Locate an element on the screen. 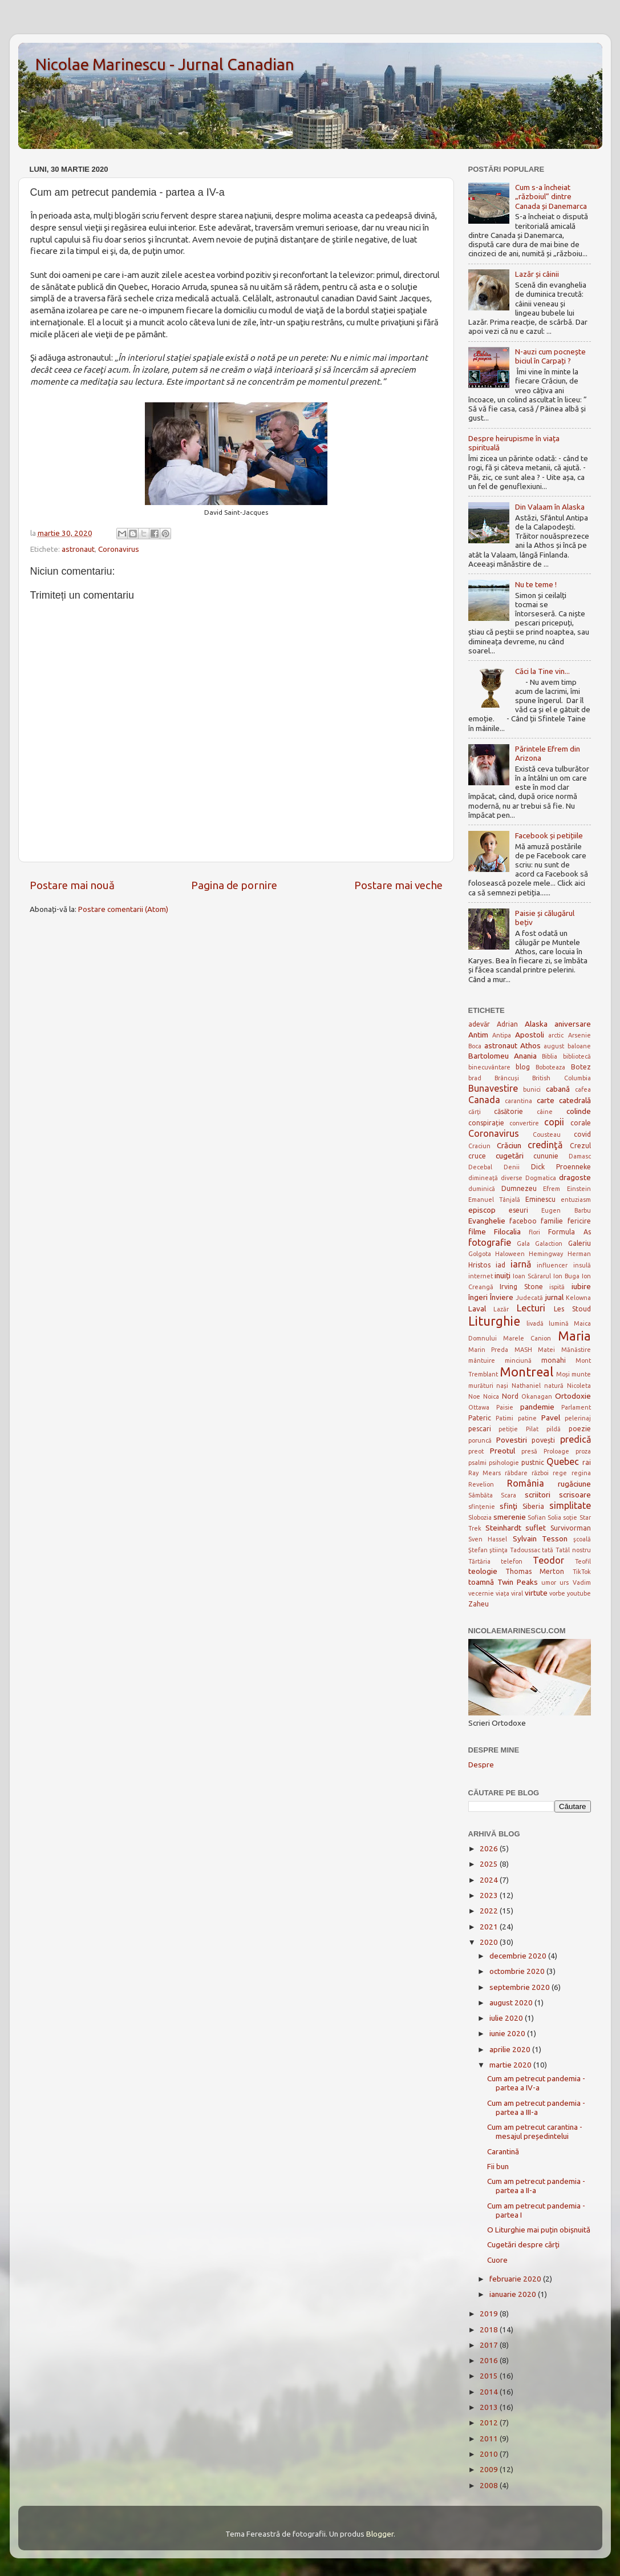 The width and height of the screenshot is (620, 2576). Nathaniel is located at coordinates (526, 1385).